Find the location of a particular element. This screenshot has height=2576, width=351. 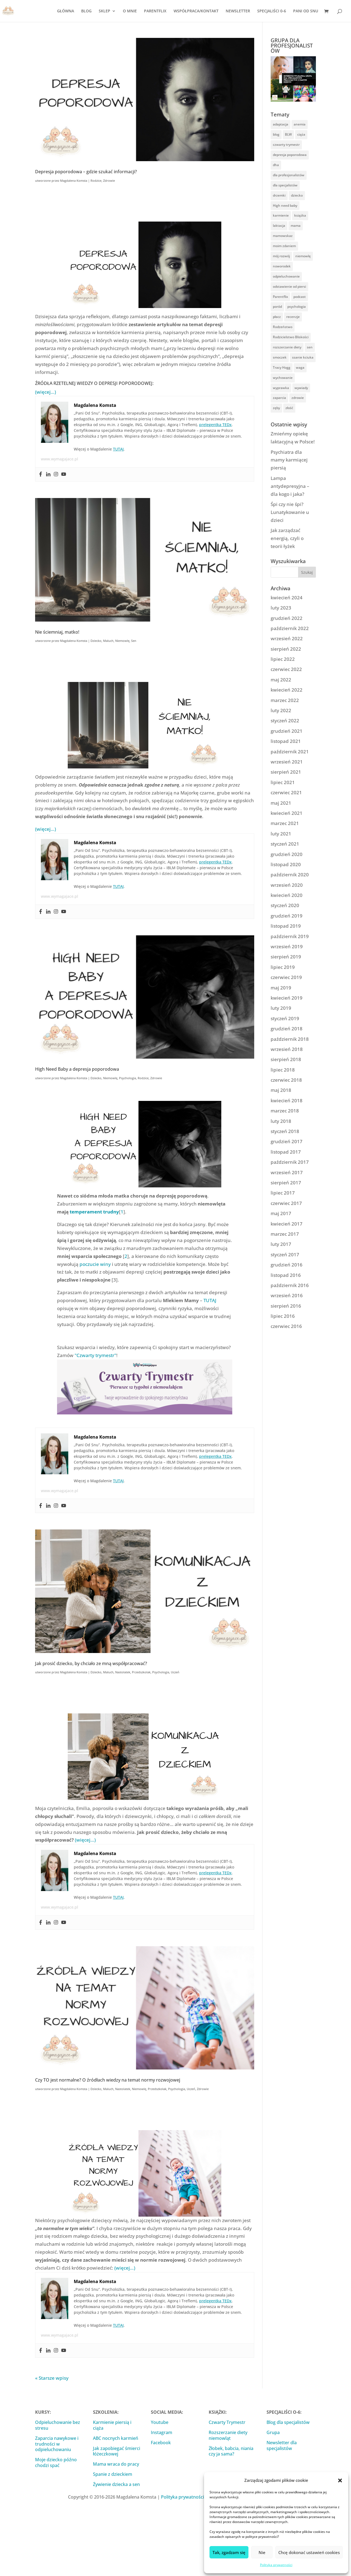

lipiec 2018 is located at coordinates (283, 1070).